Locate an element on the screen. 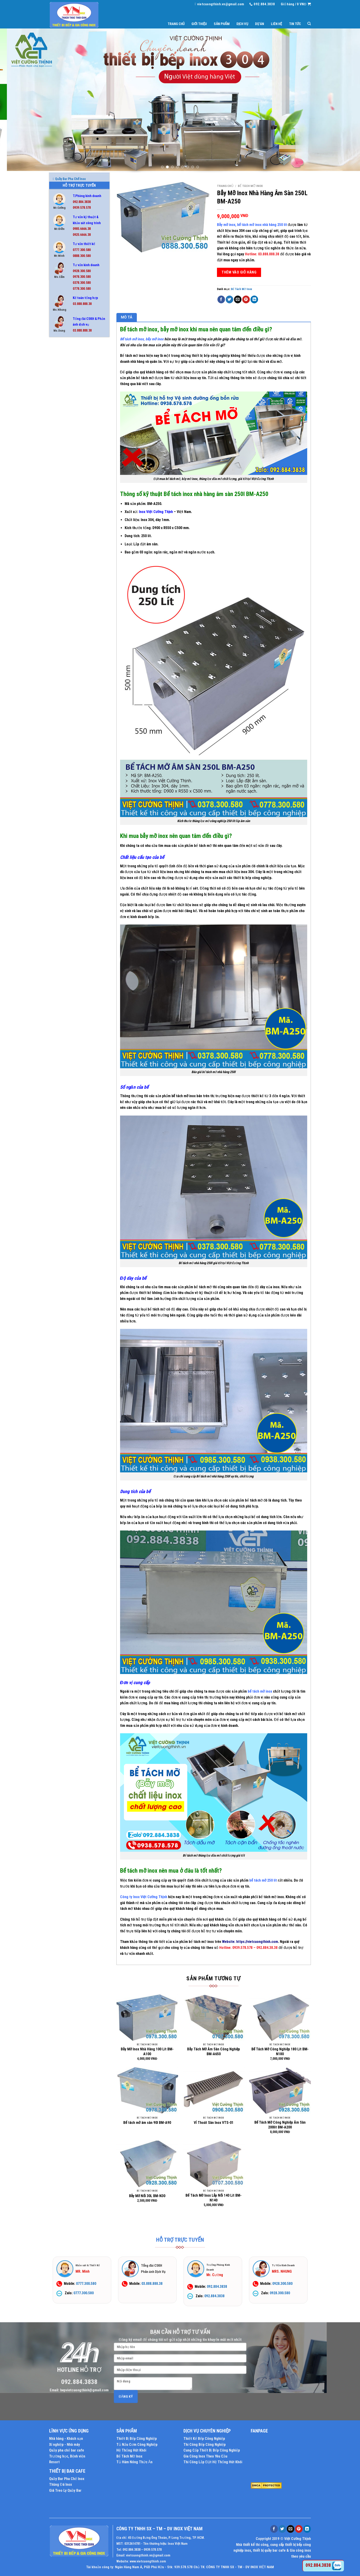  092.884.3838 is located at coordinates (82, 202).